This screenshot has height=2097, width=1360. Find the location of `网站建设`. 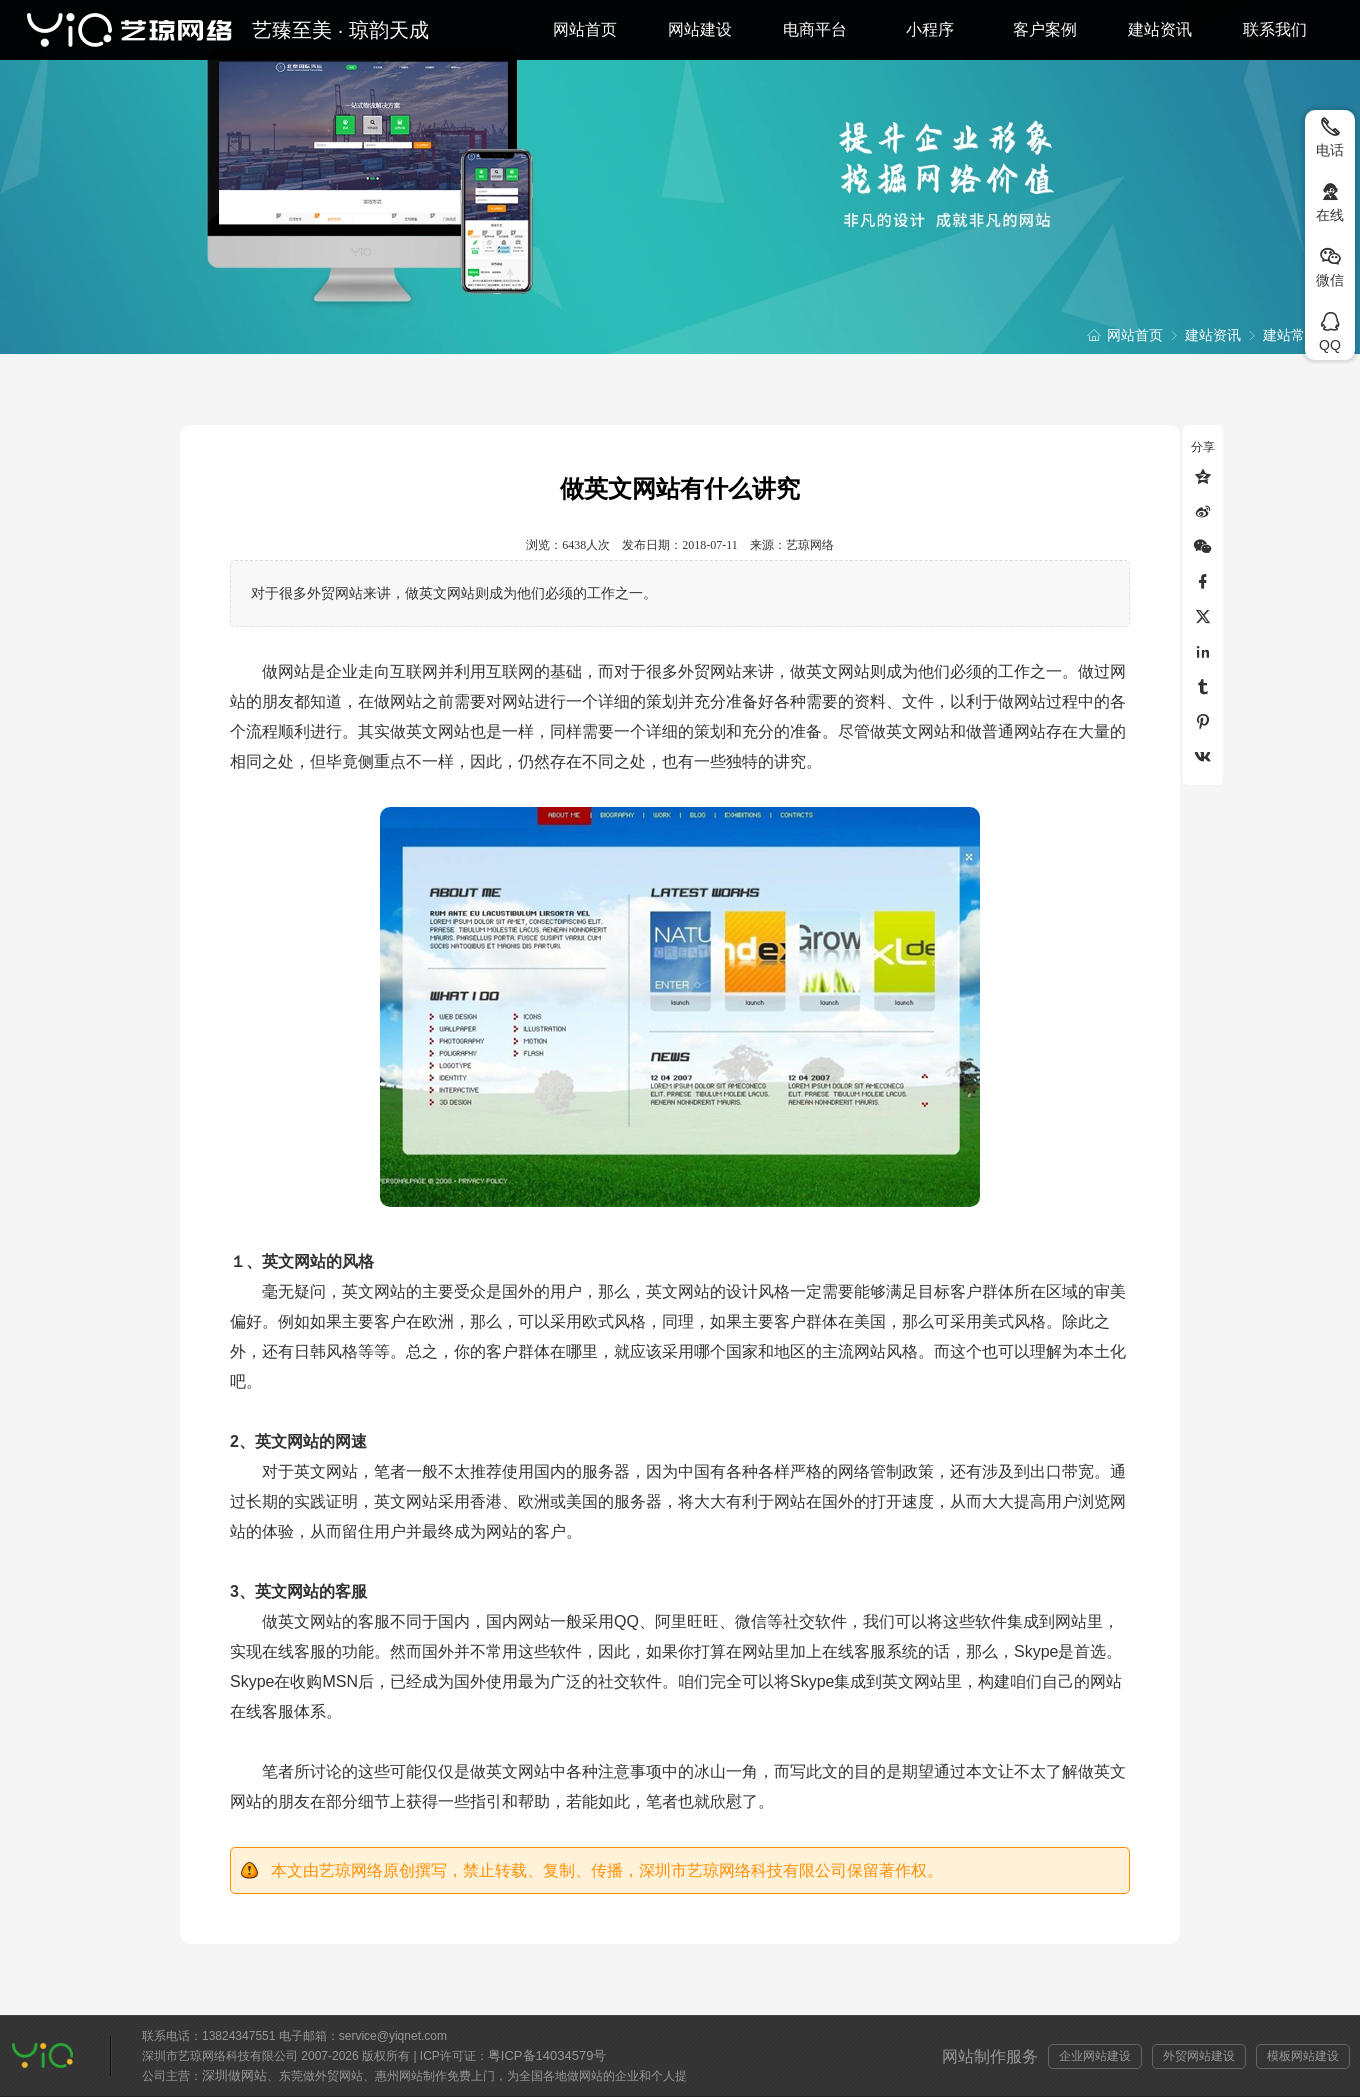

网站建设 is located at coordinates (700, 29).